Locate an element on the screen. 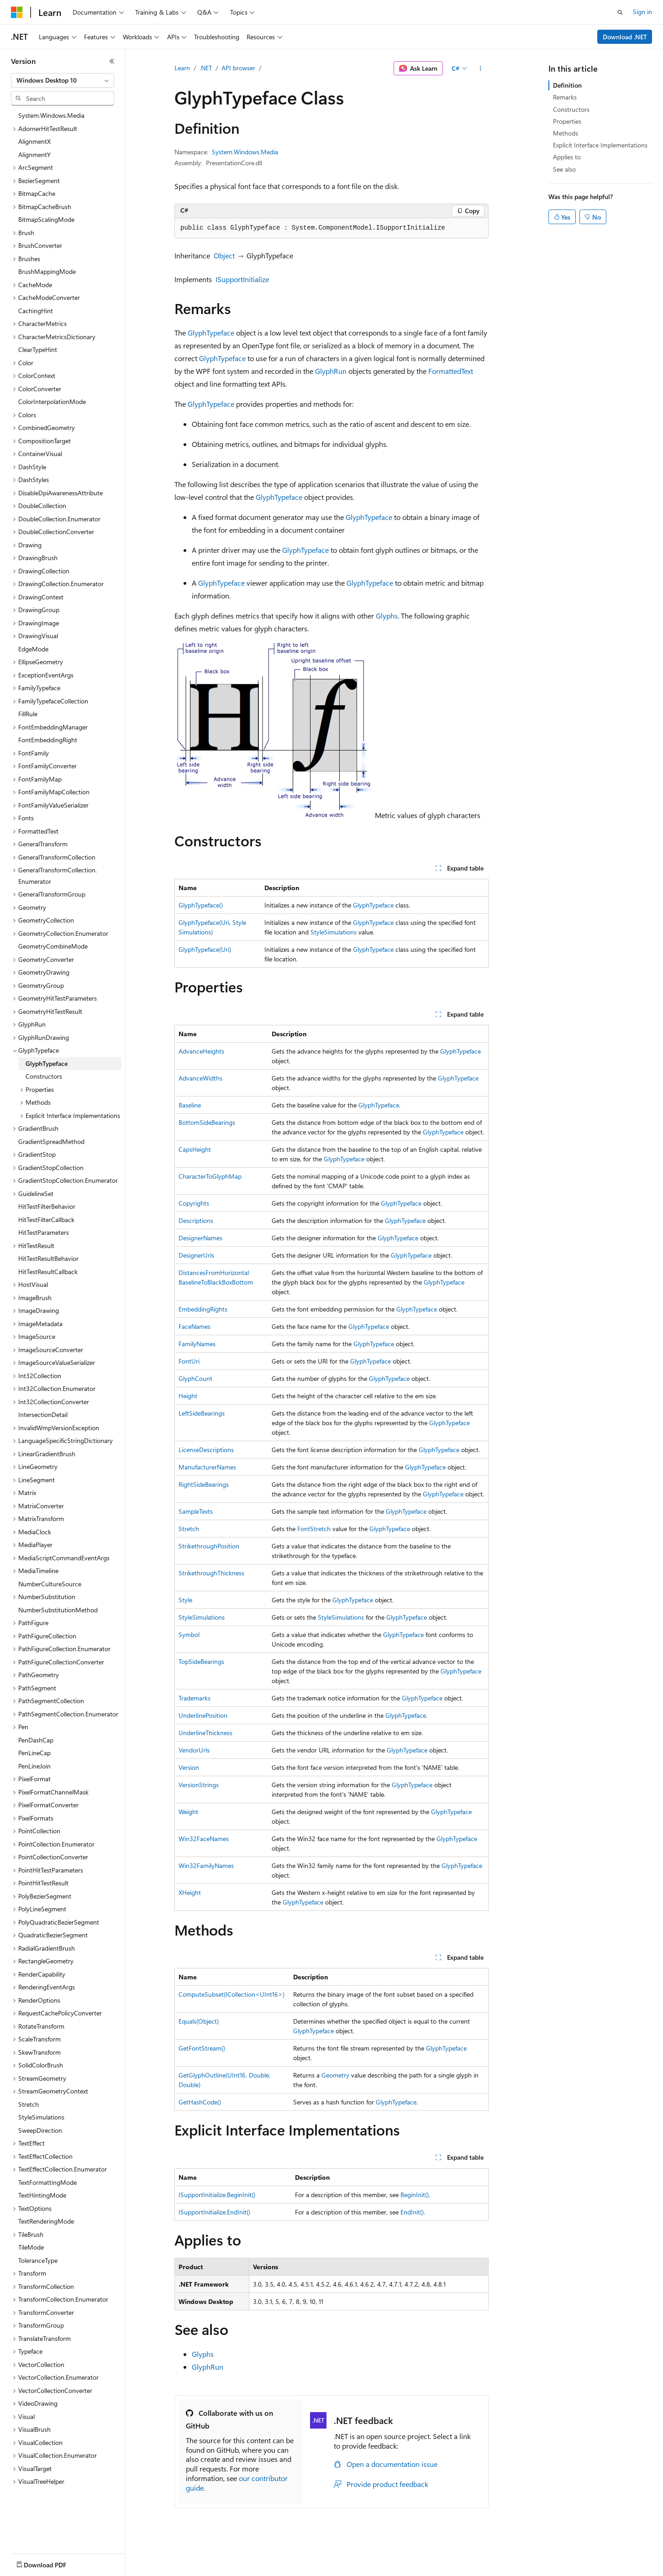  Style is located at coordinates (185, 1599).